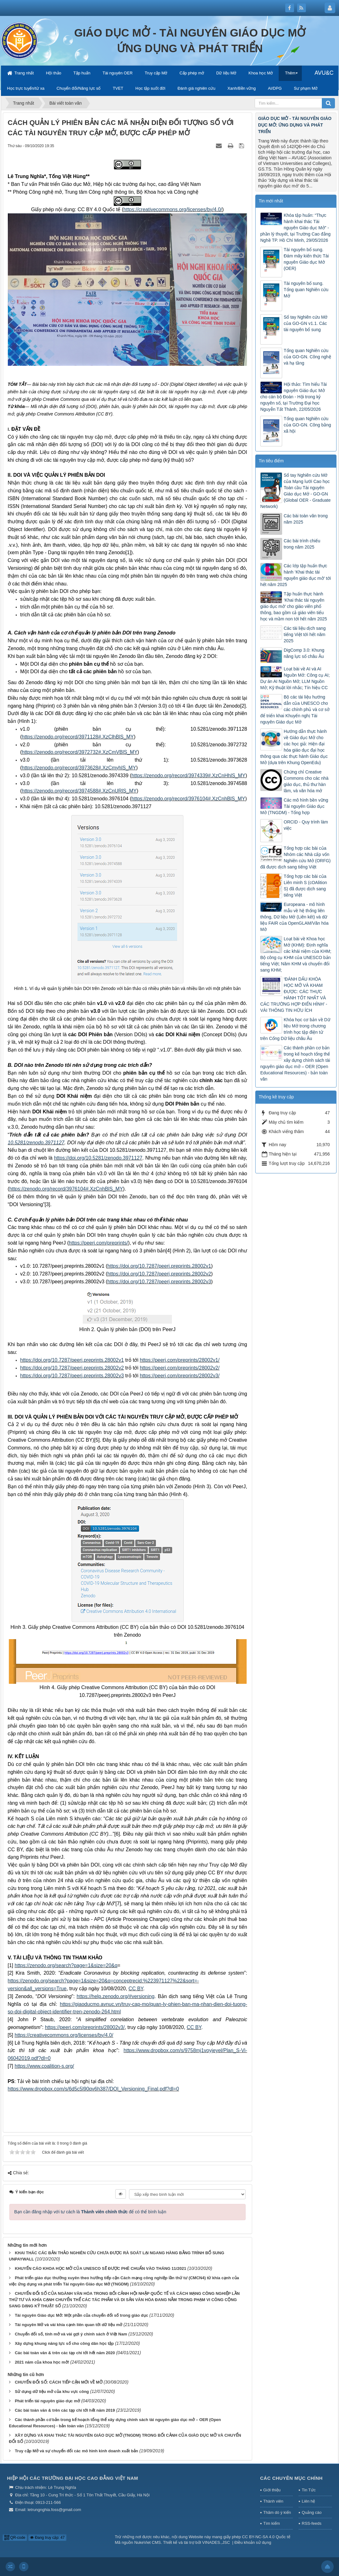 Image resolution: width=339 pixels, height=2576 pixels. Describe the element at coordinates (156, 73) in the screenshot. I see `Truy cập Mở` at that location.